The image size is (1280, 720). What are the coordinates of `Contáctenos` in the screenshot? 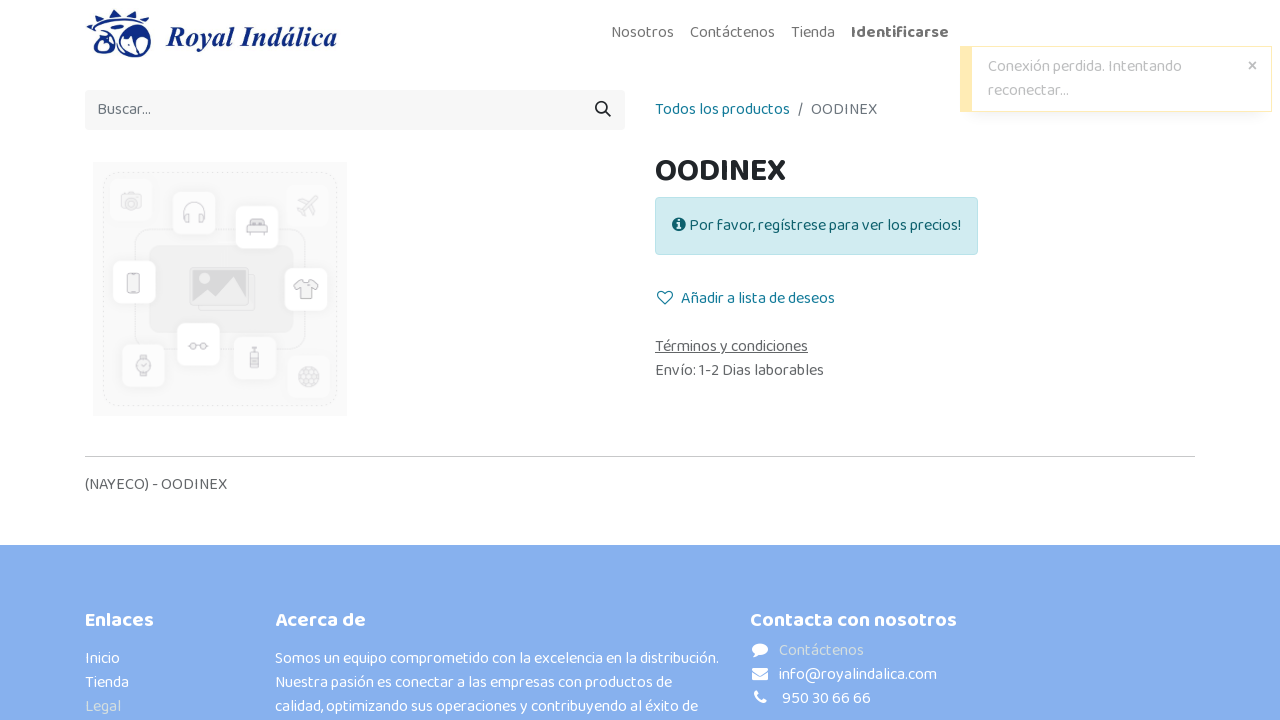 It's located at (821, 650).